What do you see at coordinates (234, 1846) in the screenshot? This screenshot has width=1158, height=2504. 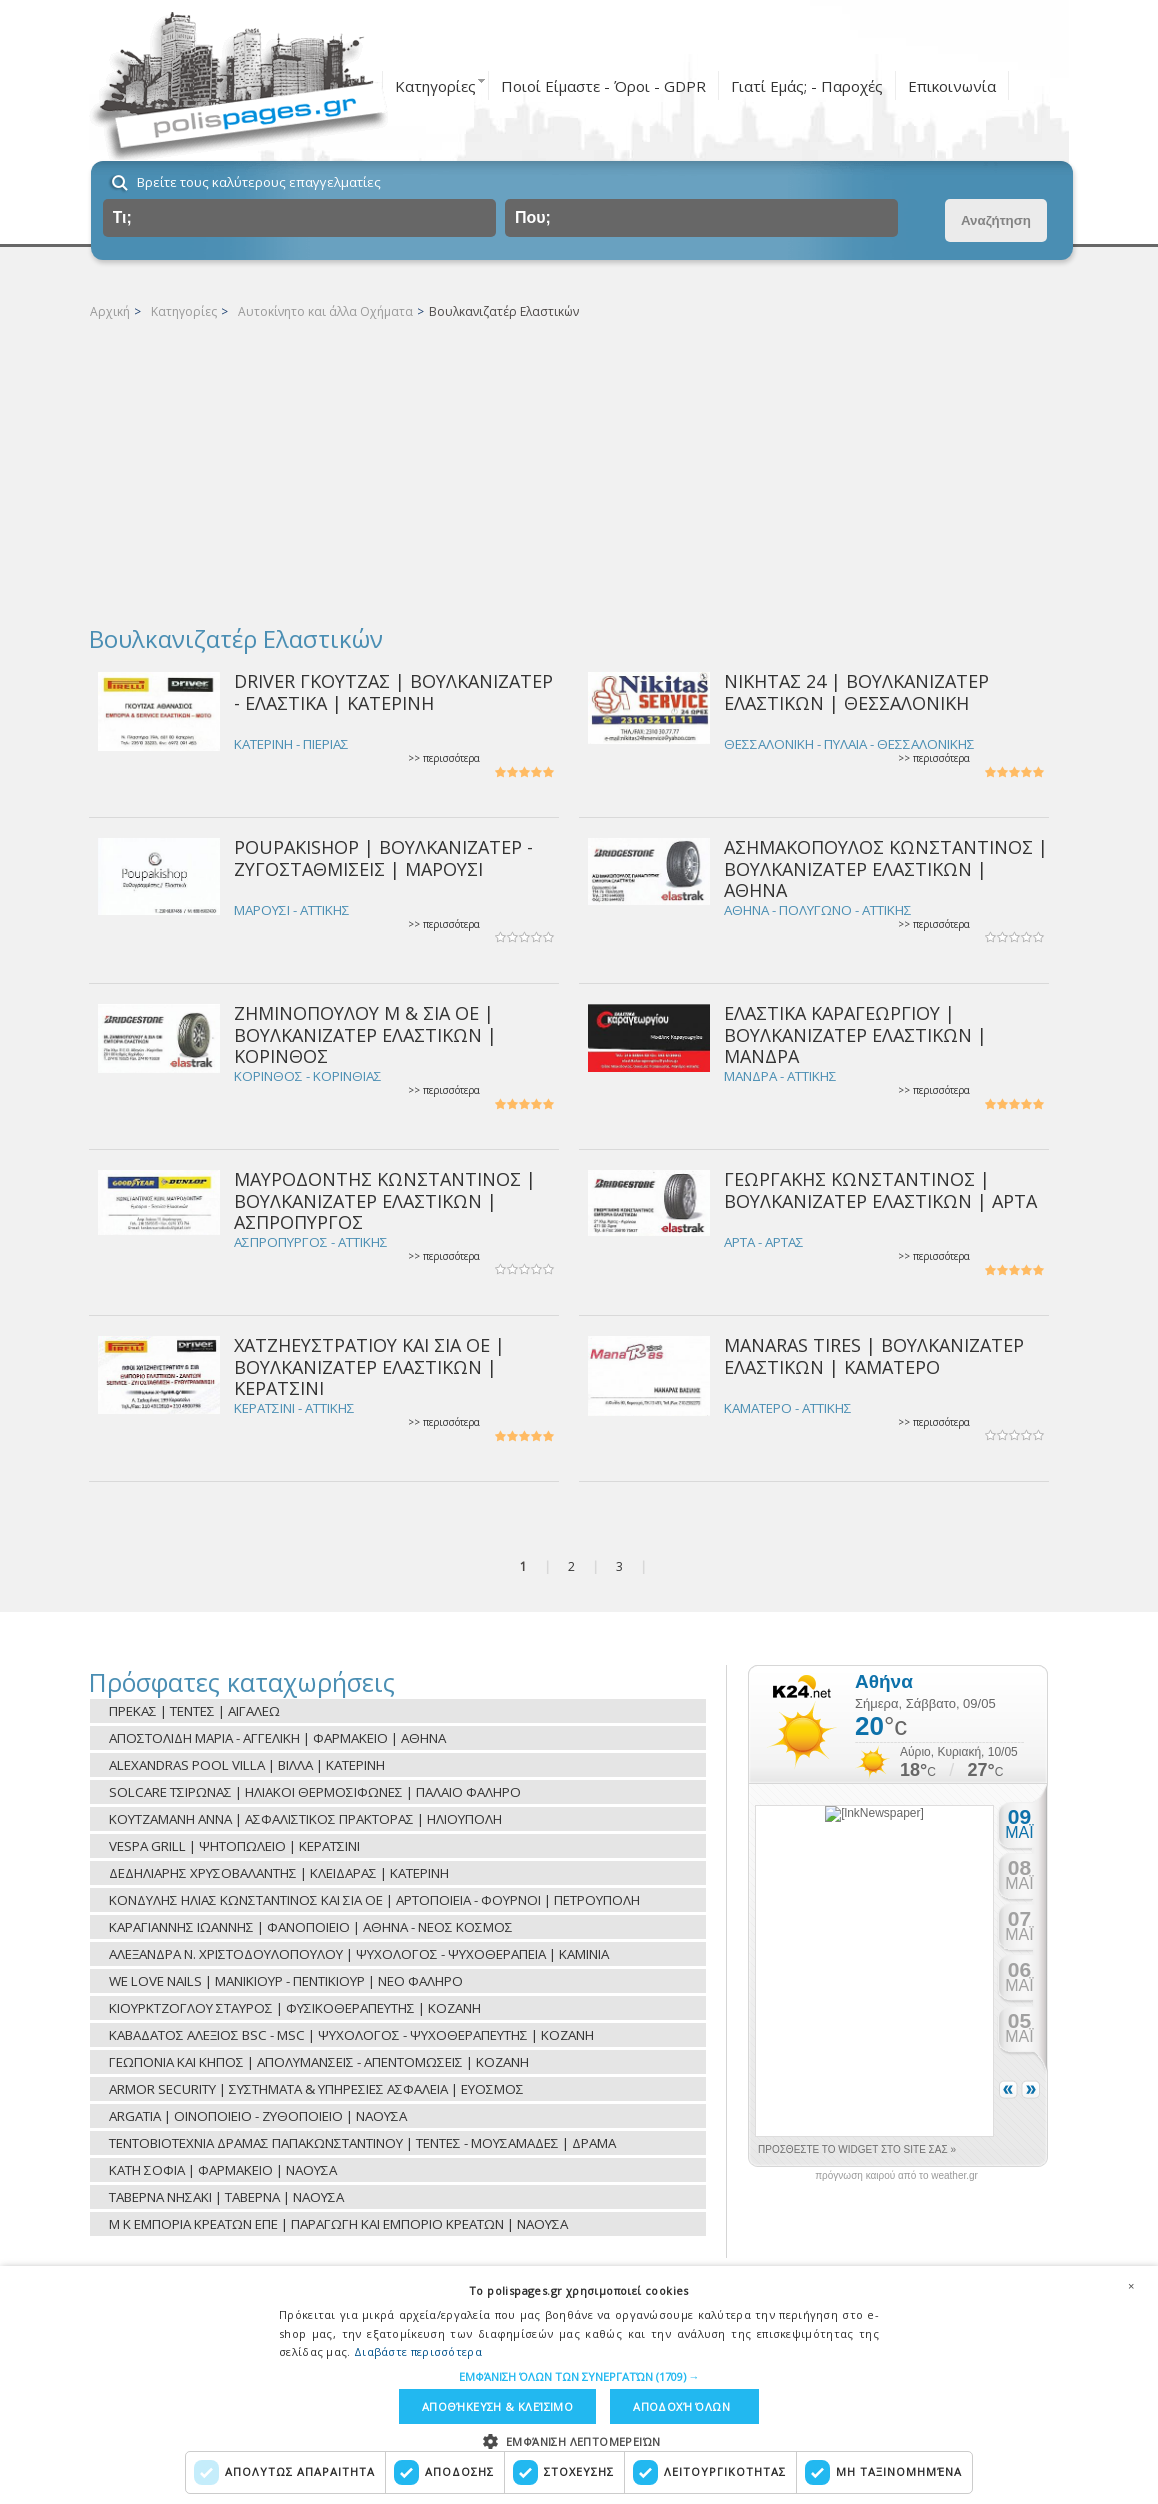 I see `VESPA GRILL | ΨΗΤΟΠΩΛΕΙΟ | ΚΕΡΑΤΣΙΝΙ` at bounding box center [234, 1846].